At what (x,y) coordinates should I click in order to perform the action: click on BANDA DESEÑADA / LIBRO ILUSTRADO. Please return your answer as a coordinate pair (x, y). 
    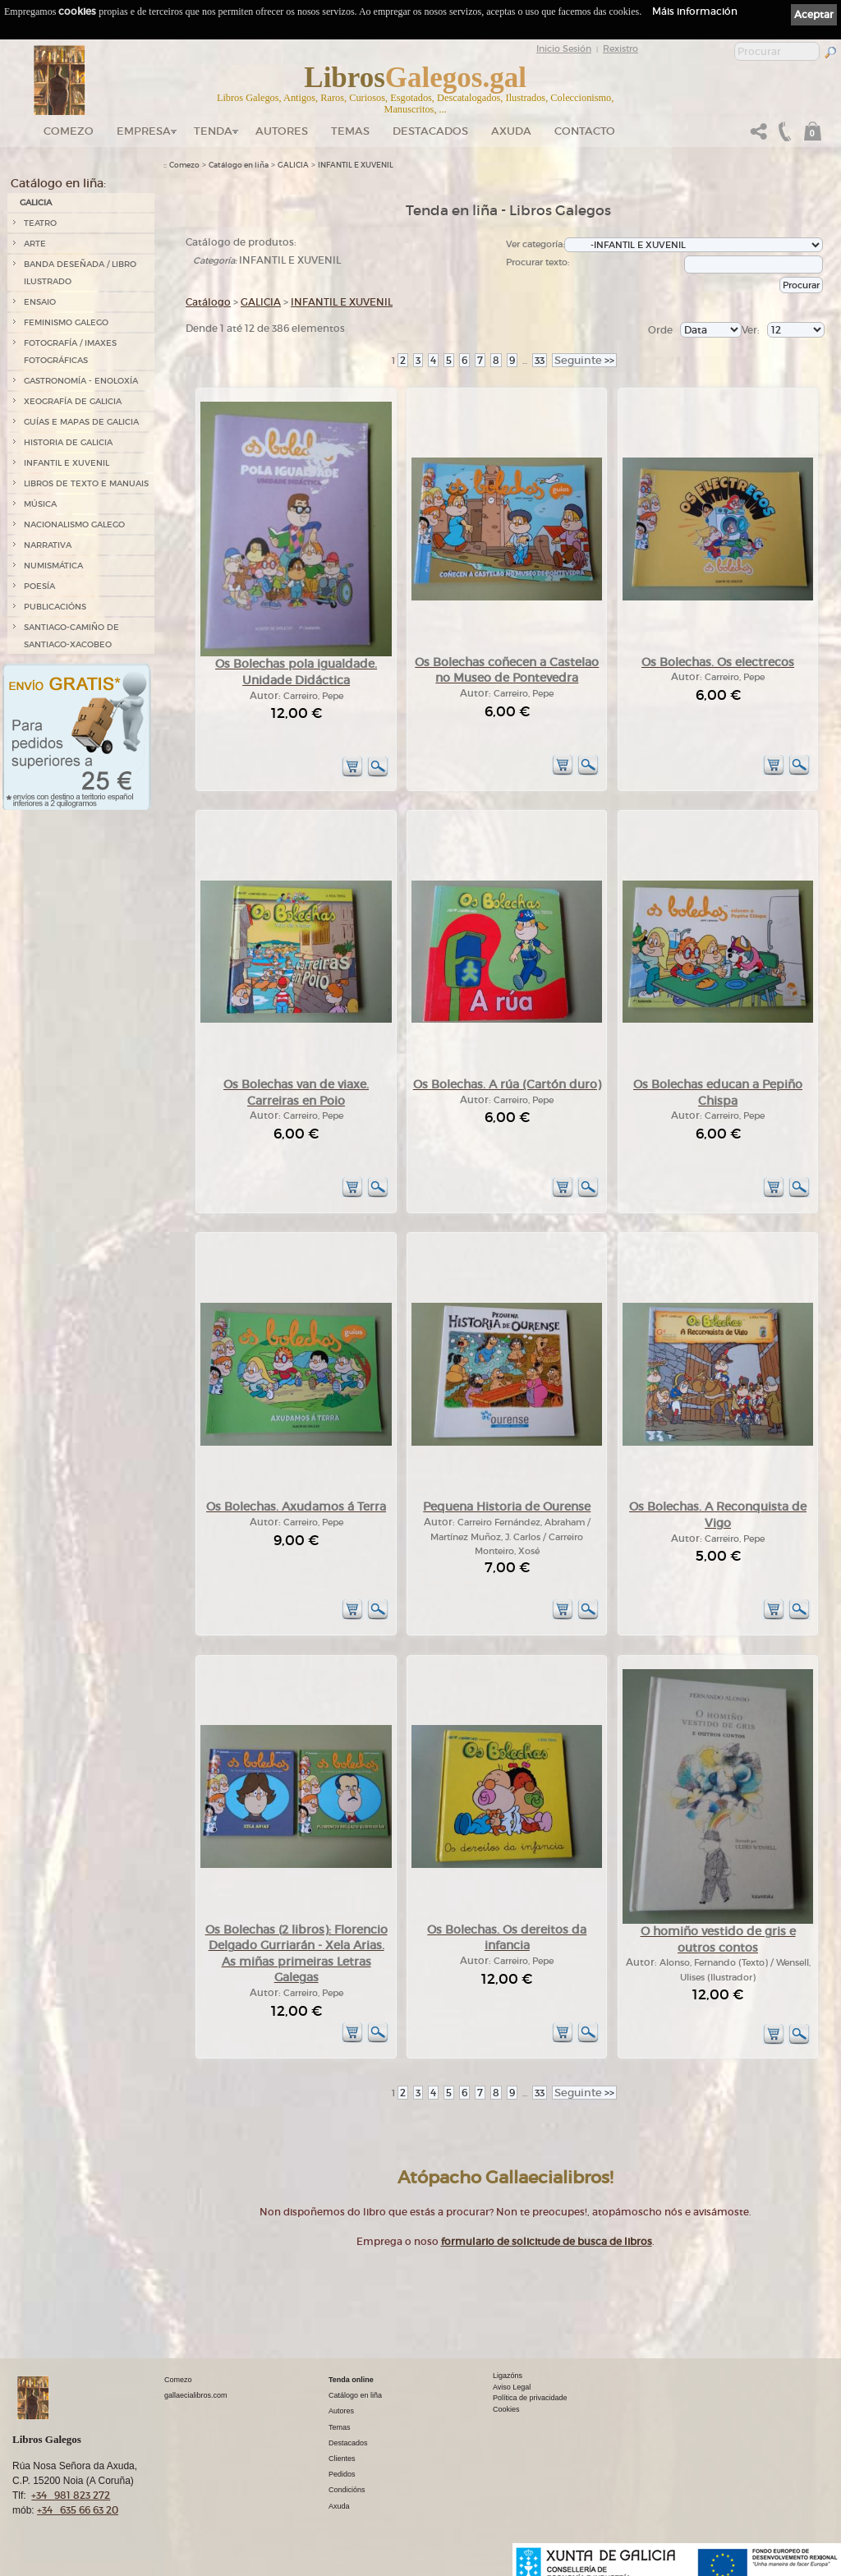
    Looking at the image, I should click on (80, 273).